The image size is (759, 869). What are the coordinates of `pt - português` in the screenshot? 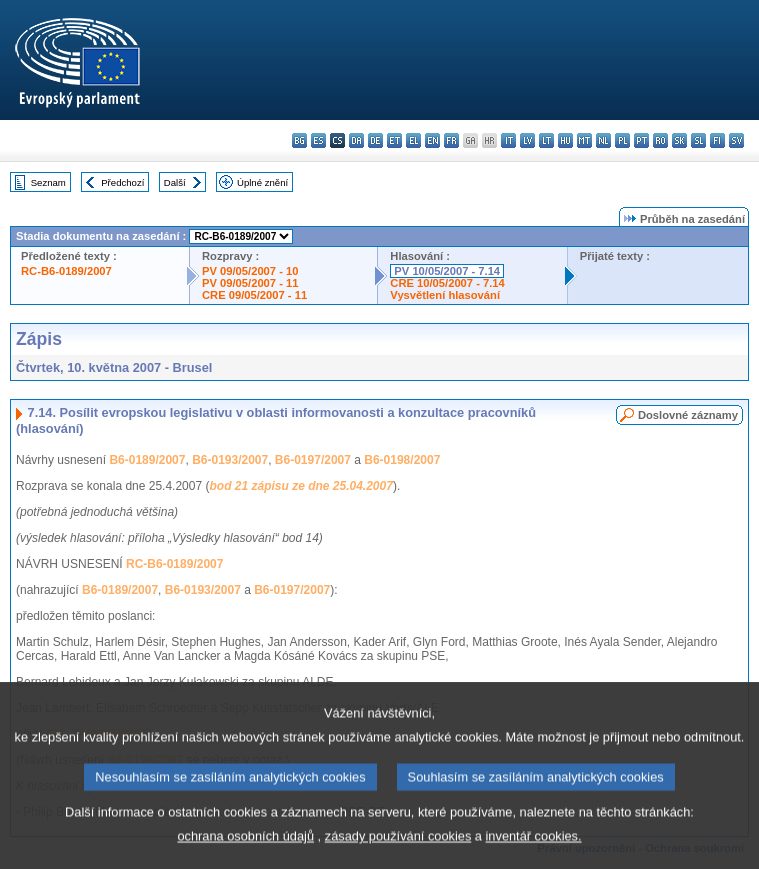 It's located at (641, 140).